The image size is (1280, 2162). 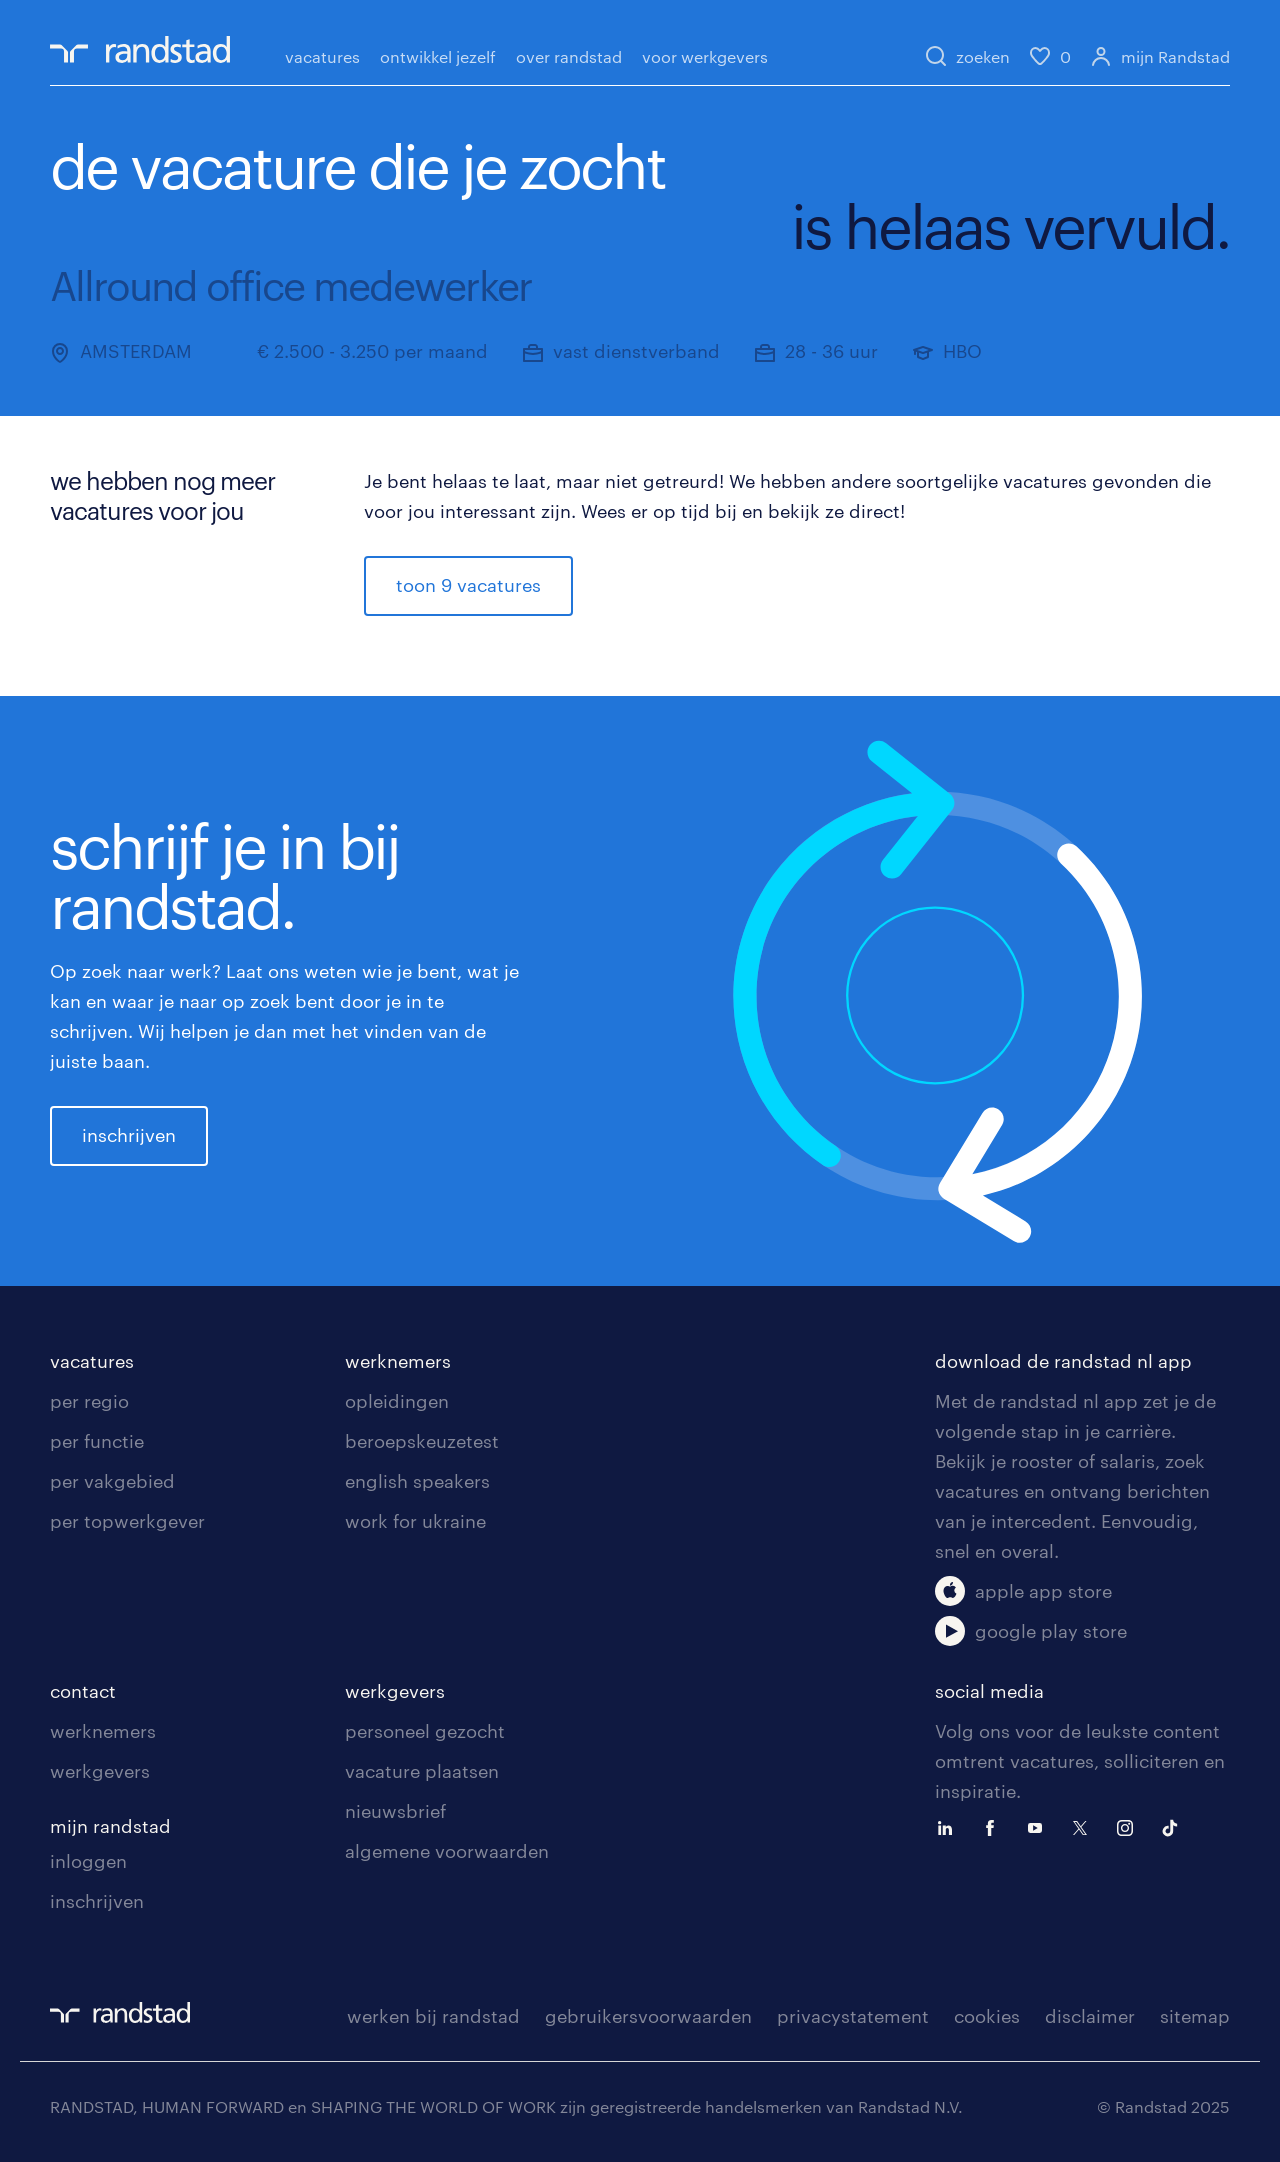 I want to click on werknemers, so click(x=398, y=1361).